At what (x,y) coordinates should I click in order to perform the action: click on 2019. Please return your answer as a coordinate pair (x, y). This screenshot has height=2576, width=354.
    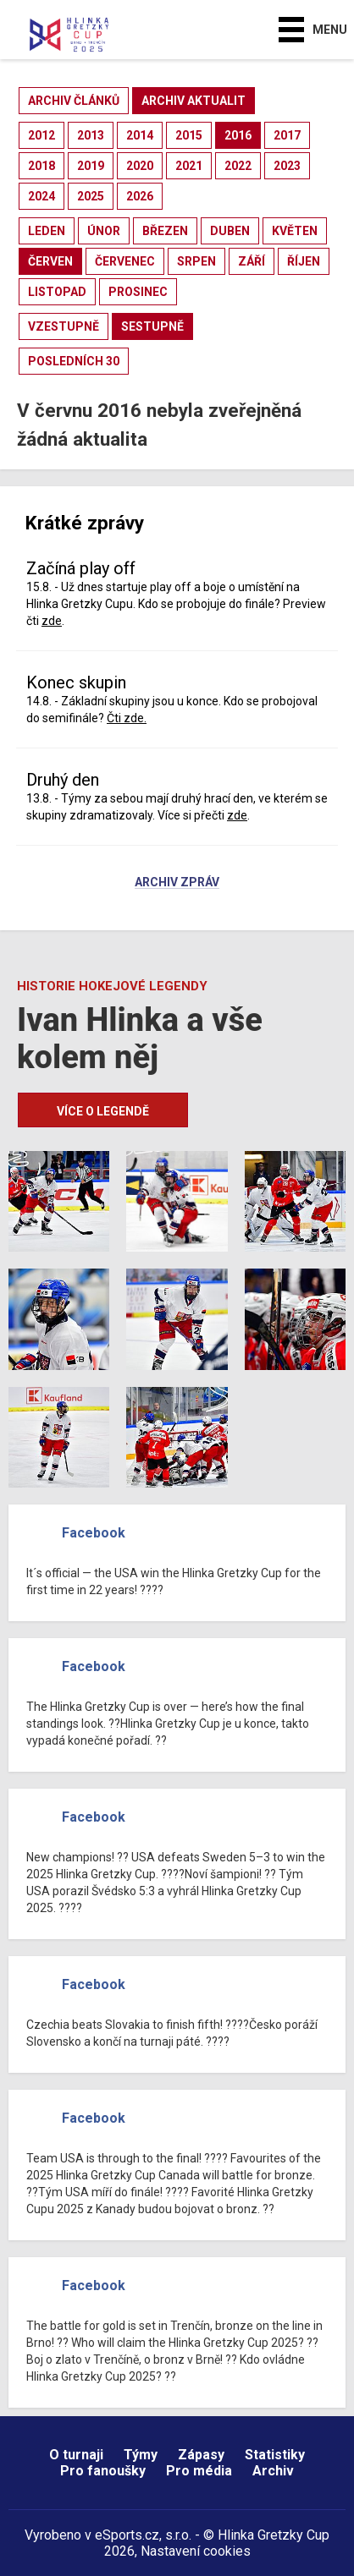
    Looking at the image, I should click on (90, 166).